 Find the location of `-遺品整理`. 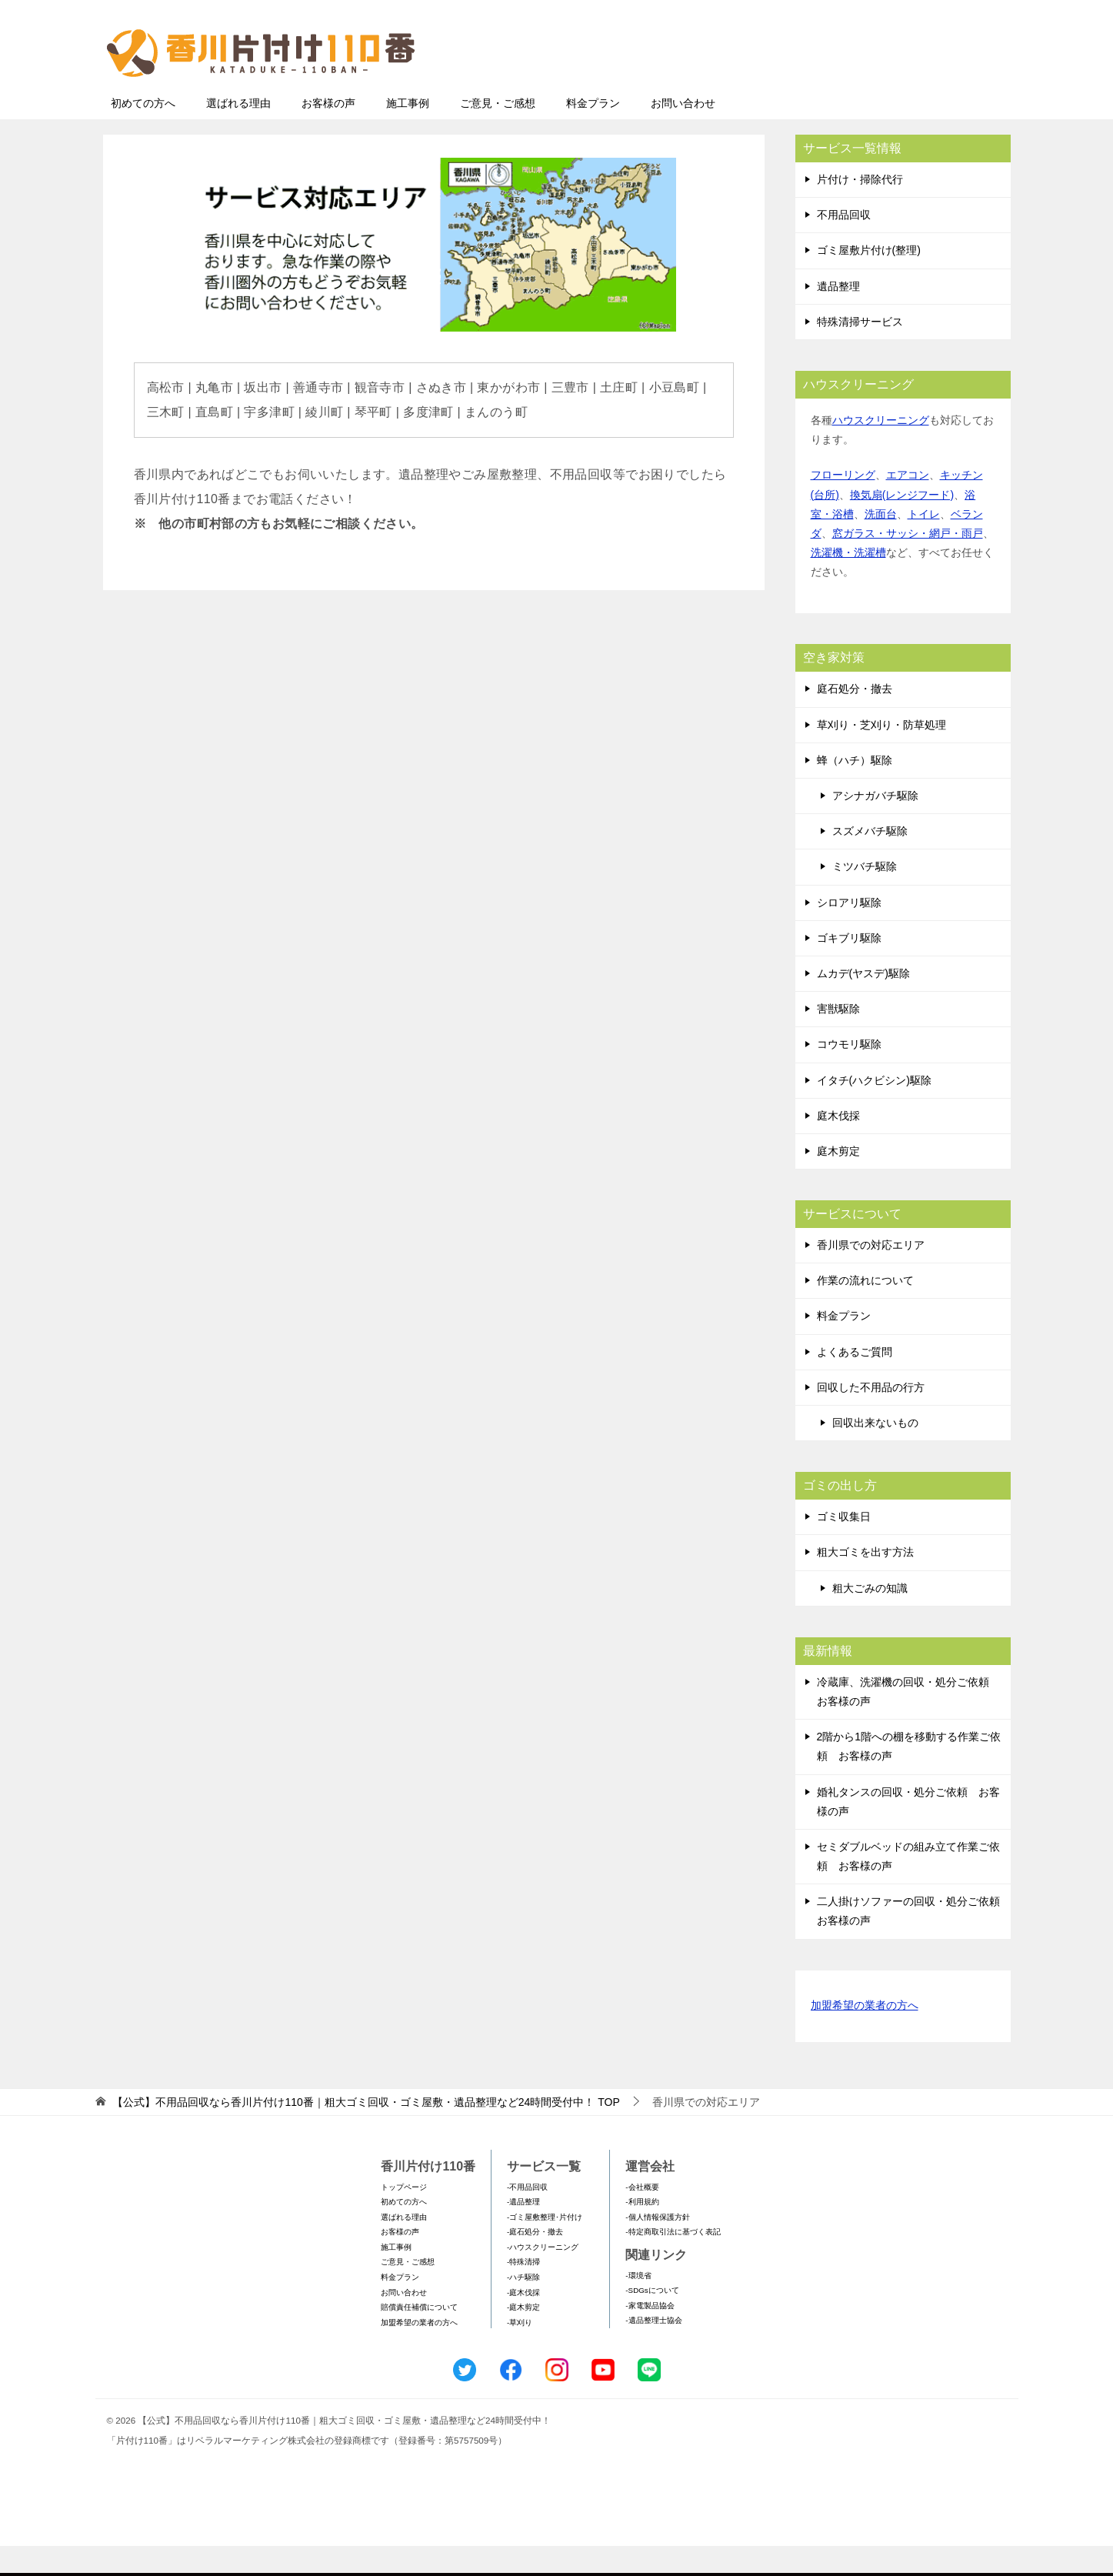

-遺品整理 is located at coordinates (523, 2231).